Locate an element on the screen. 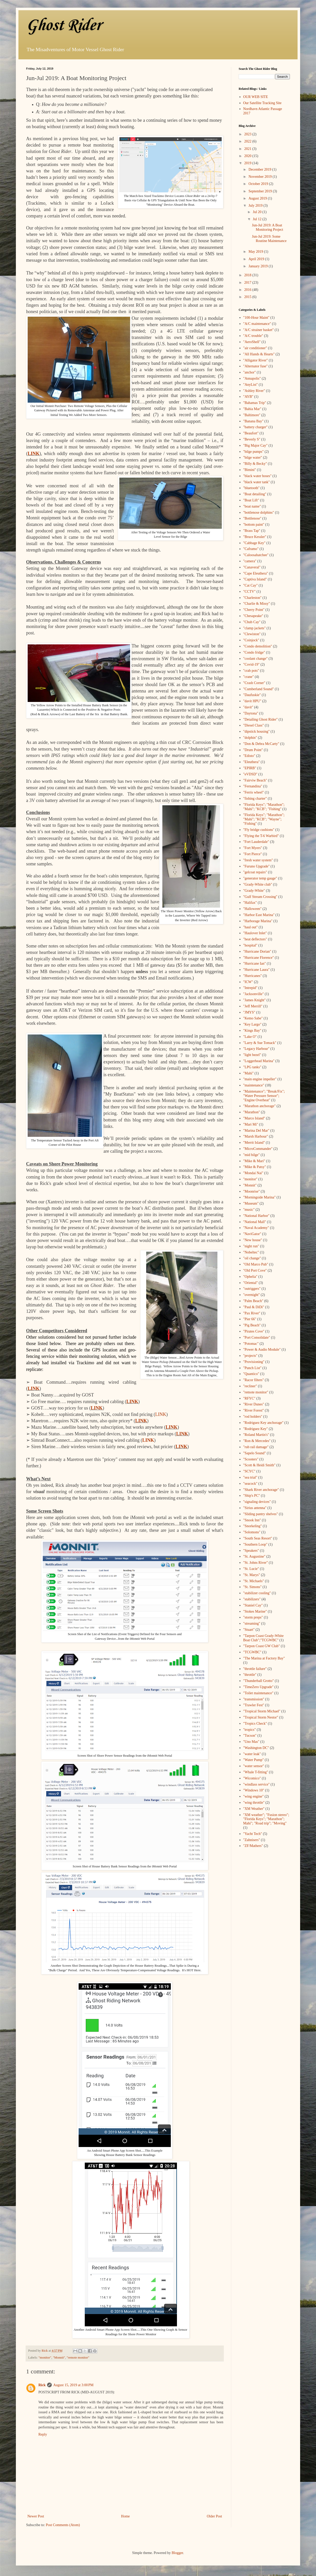  "water sensor" is located at coordinates (253, 1766).